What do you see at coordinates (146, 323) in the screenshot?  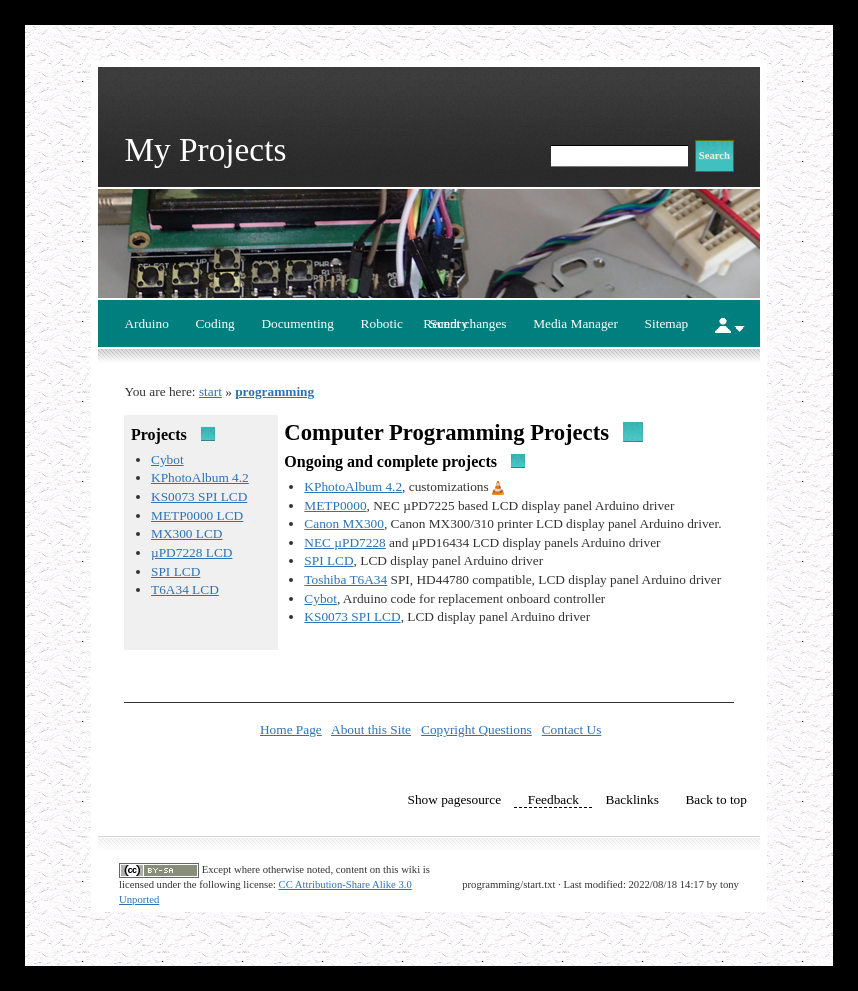 I see `Arduino` at bounding box center [146, 323].